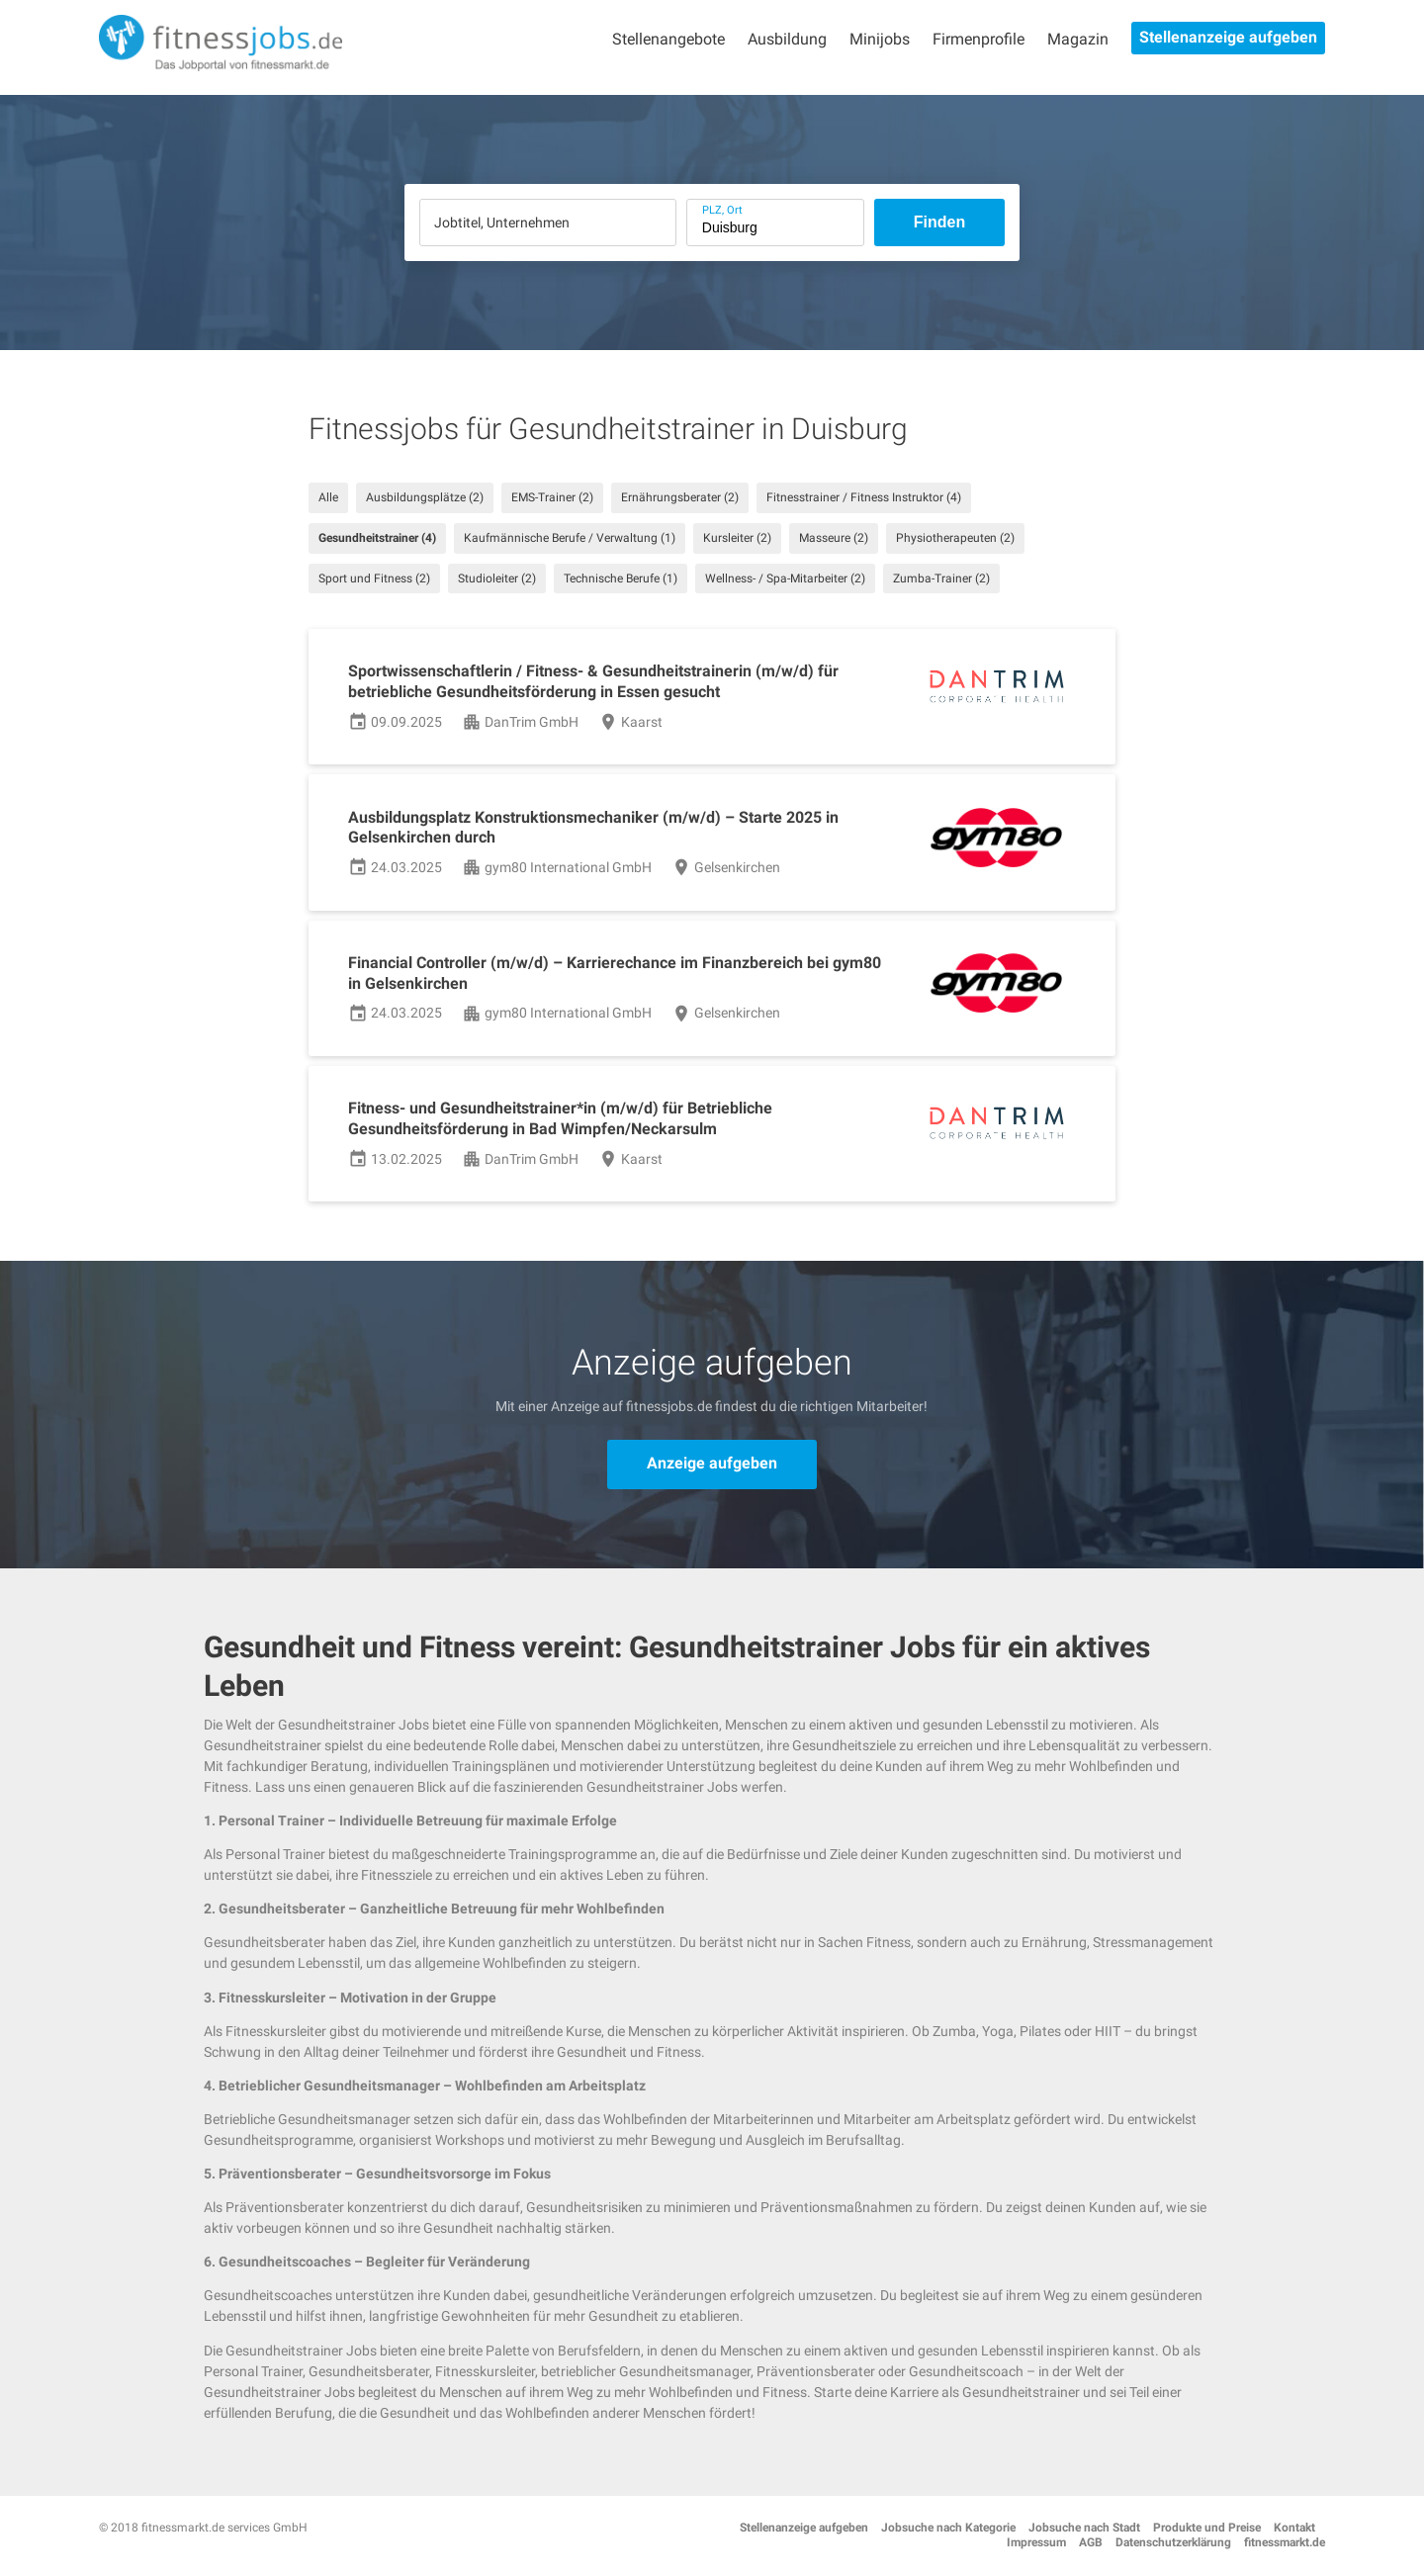 The width and height of the screenshot is (1424, 2576). What do you see at coordinates (955, 538) in the screenshot?
I see `Physiotherapeuten (2)` at bounding box center [955, 538].